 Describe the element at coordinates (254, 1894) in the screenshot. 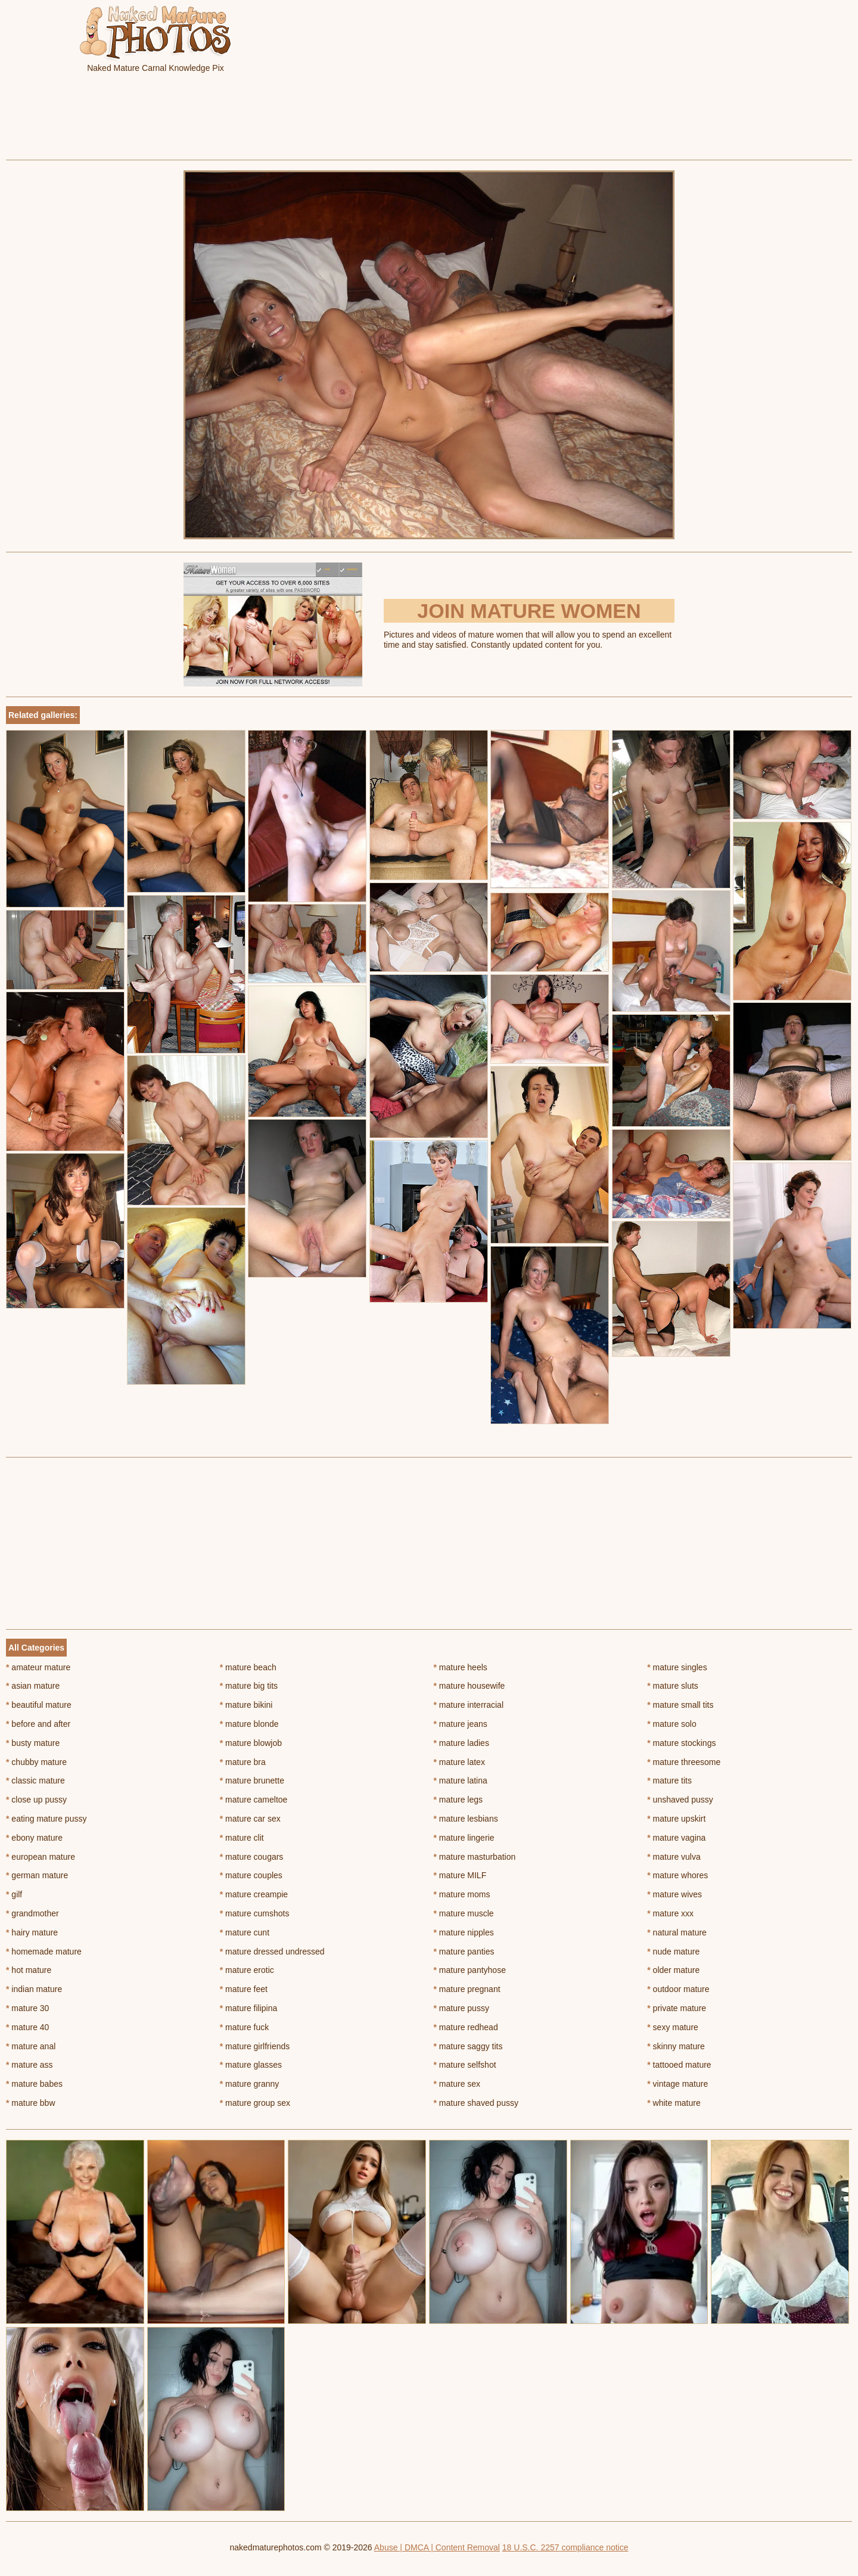

I see `mature creampie` at that location.